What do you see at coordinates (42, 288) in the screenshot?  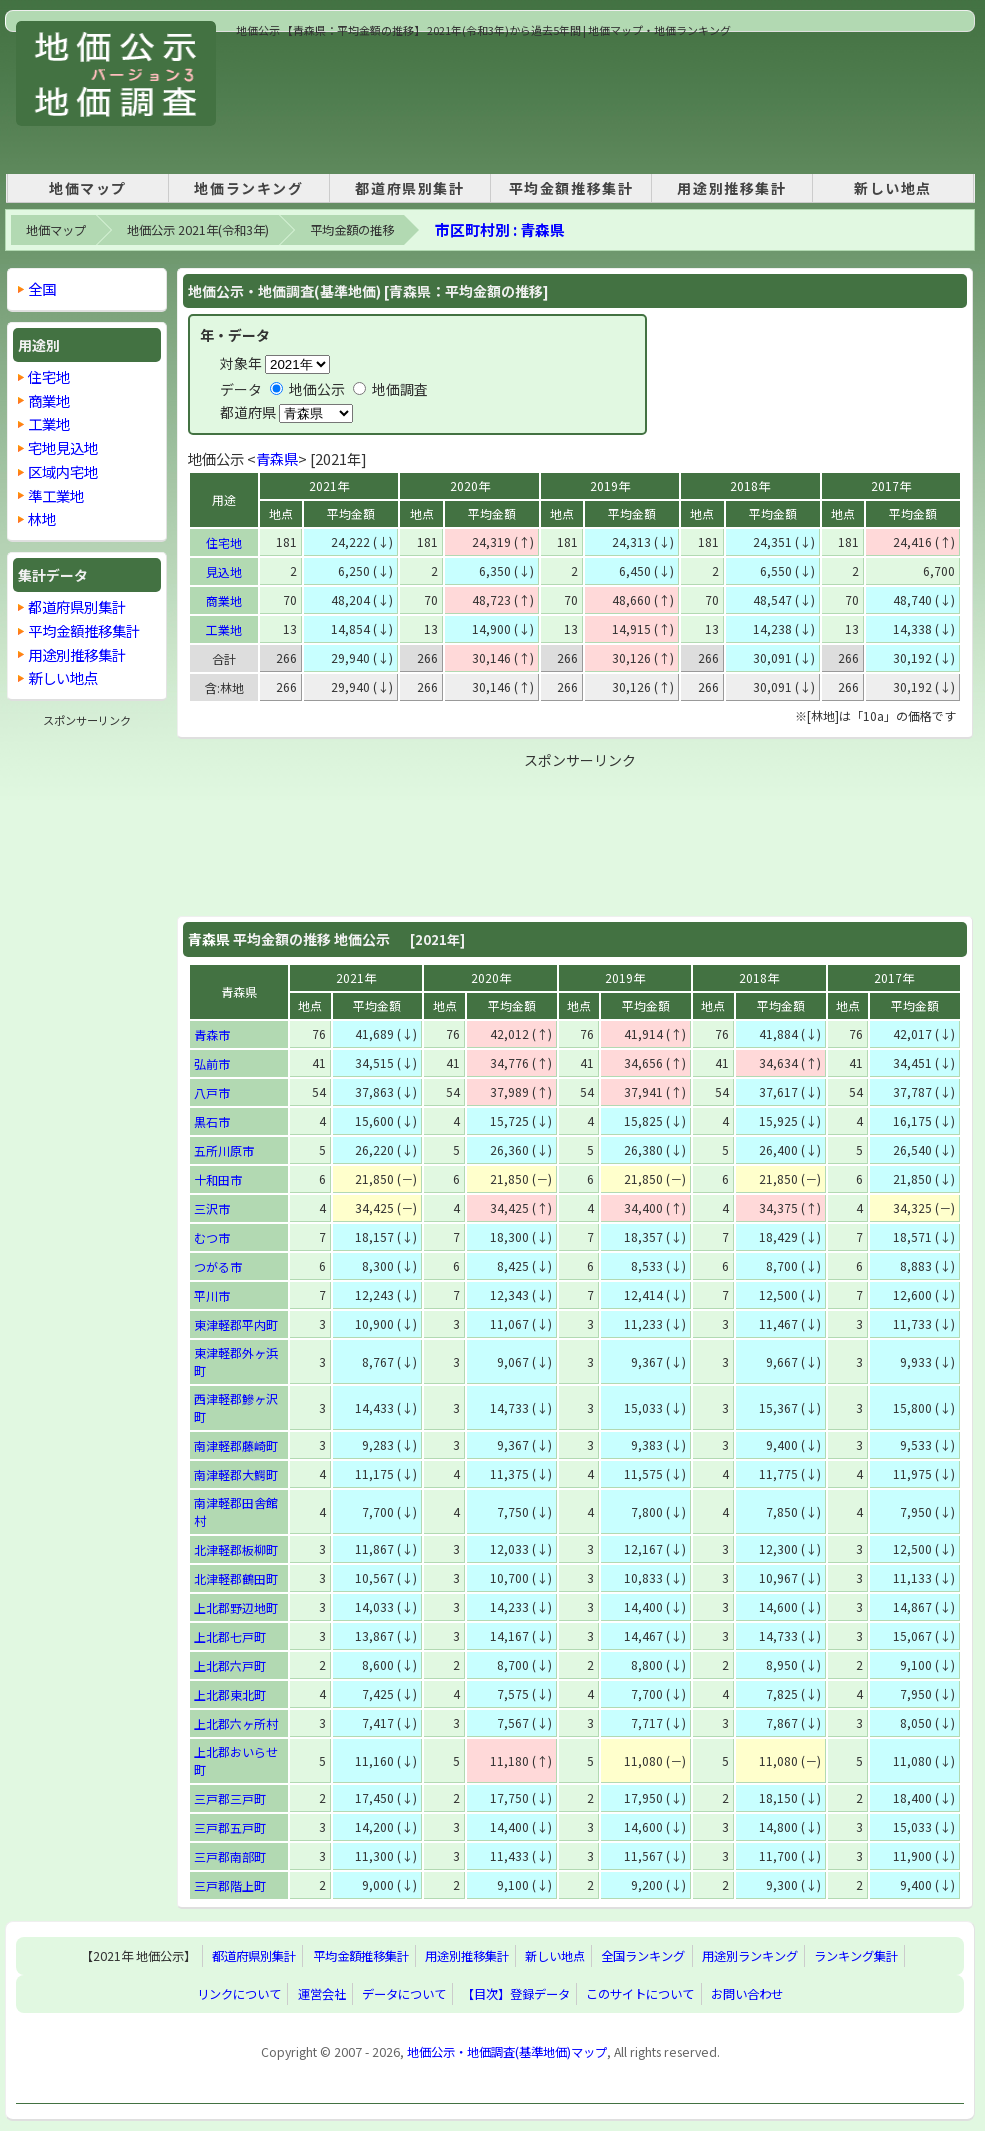 I see `全国` at bounding box center [42, 288].